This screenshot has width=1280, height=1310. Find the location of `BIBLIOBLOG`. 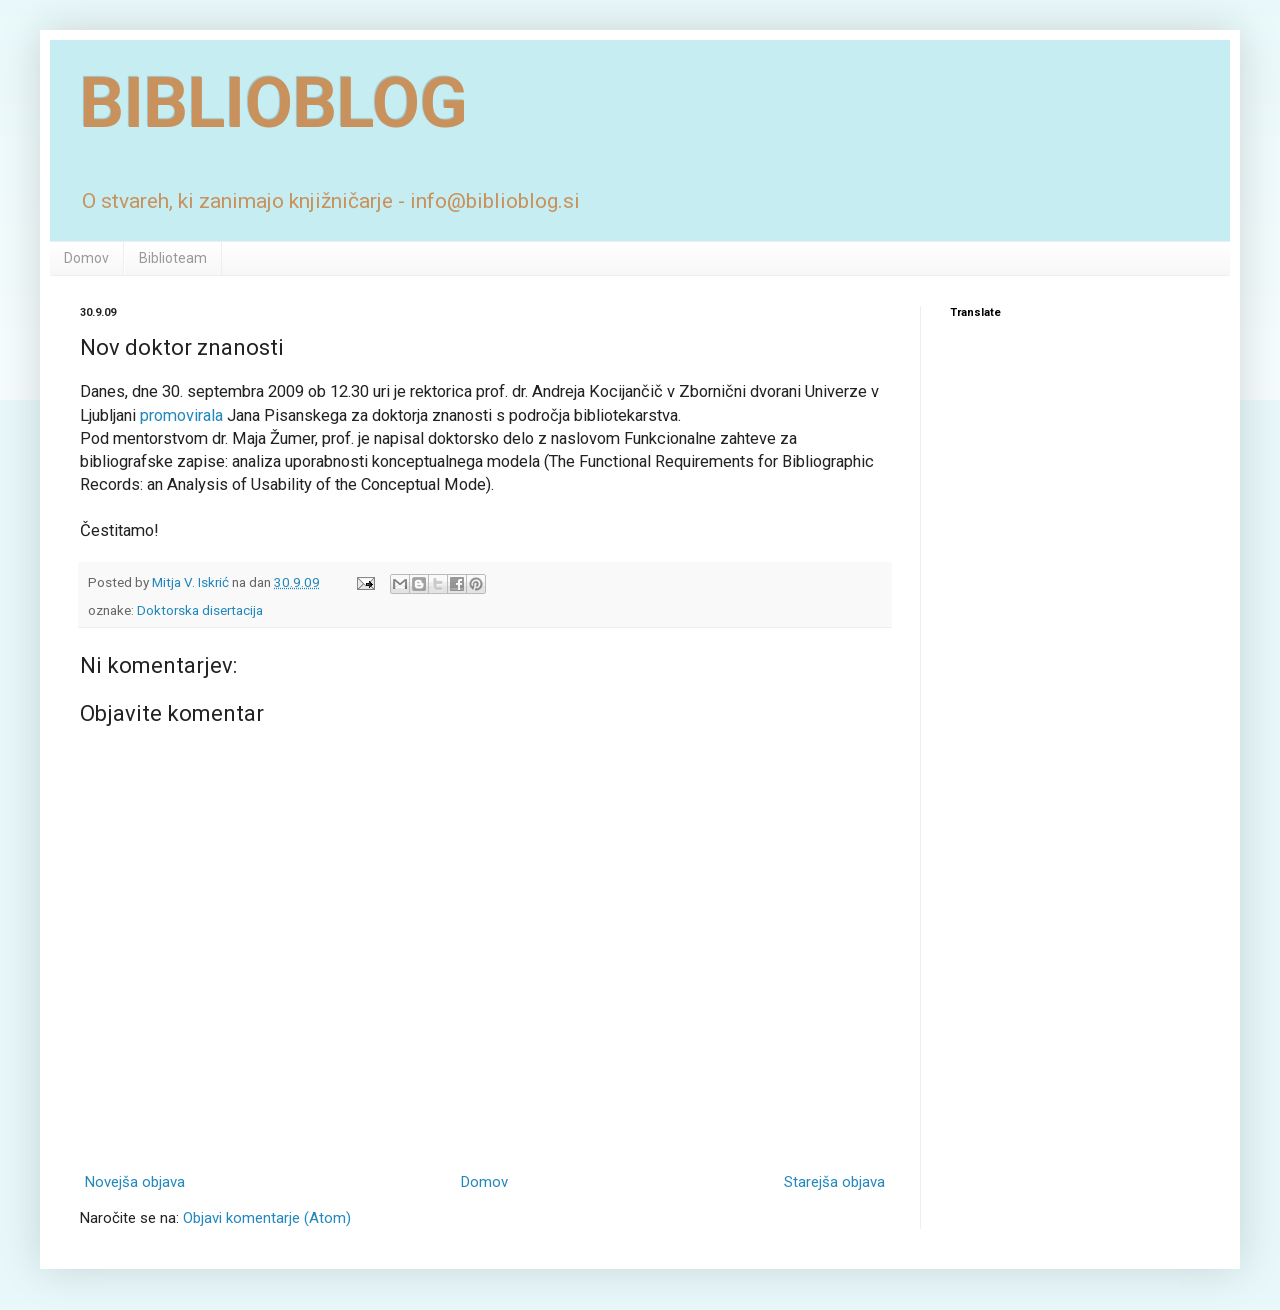

BIBLIOBLOG is located at coordinates (274, 103).